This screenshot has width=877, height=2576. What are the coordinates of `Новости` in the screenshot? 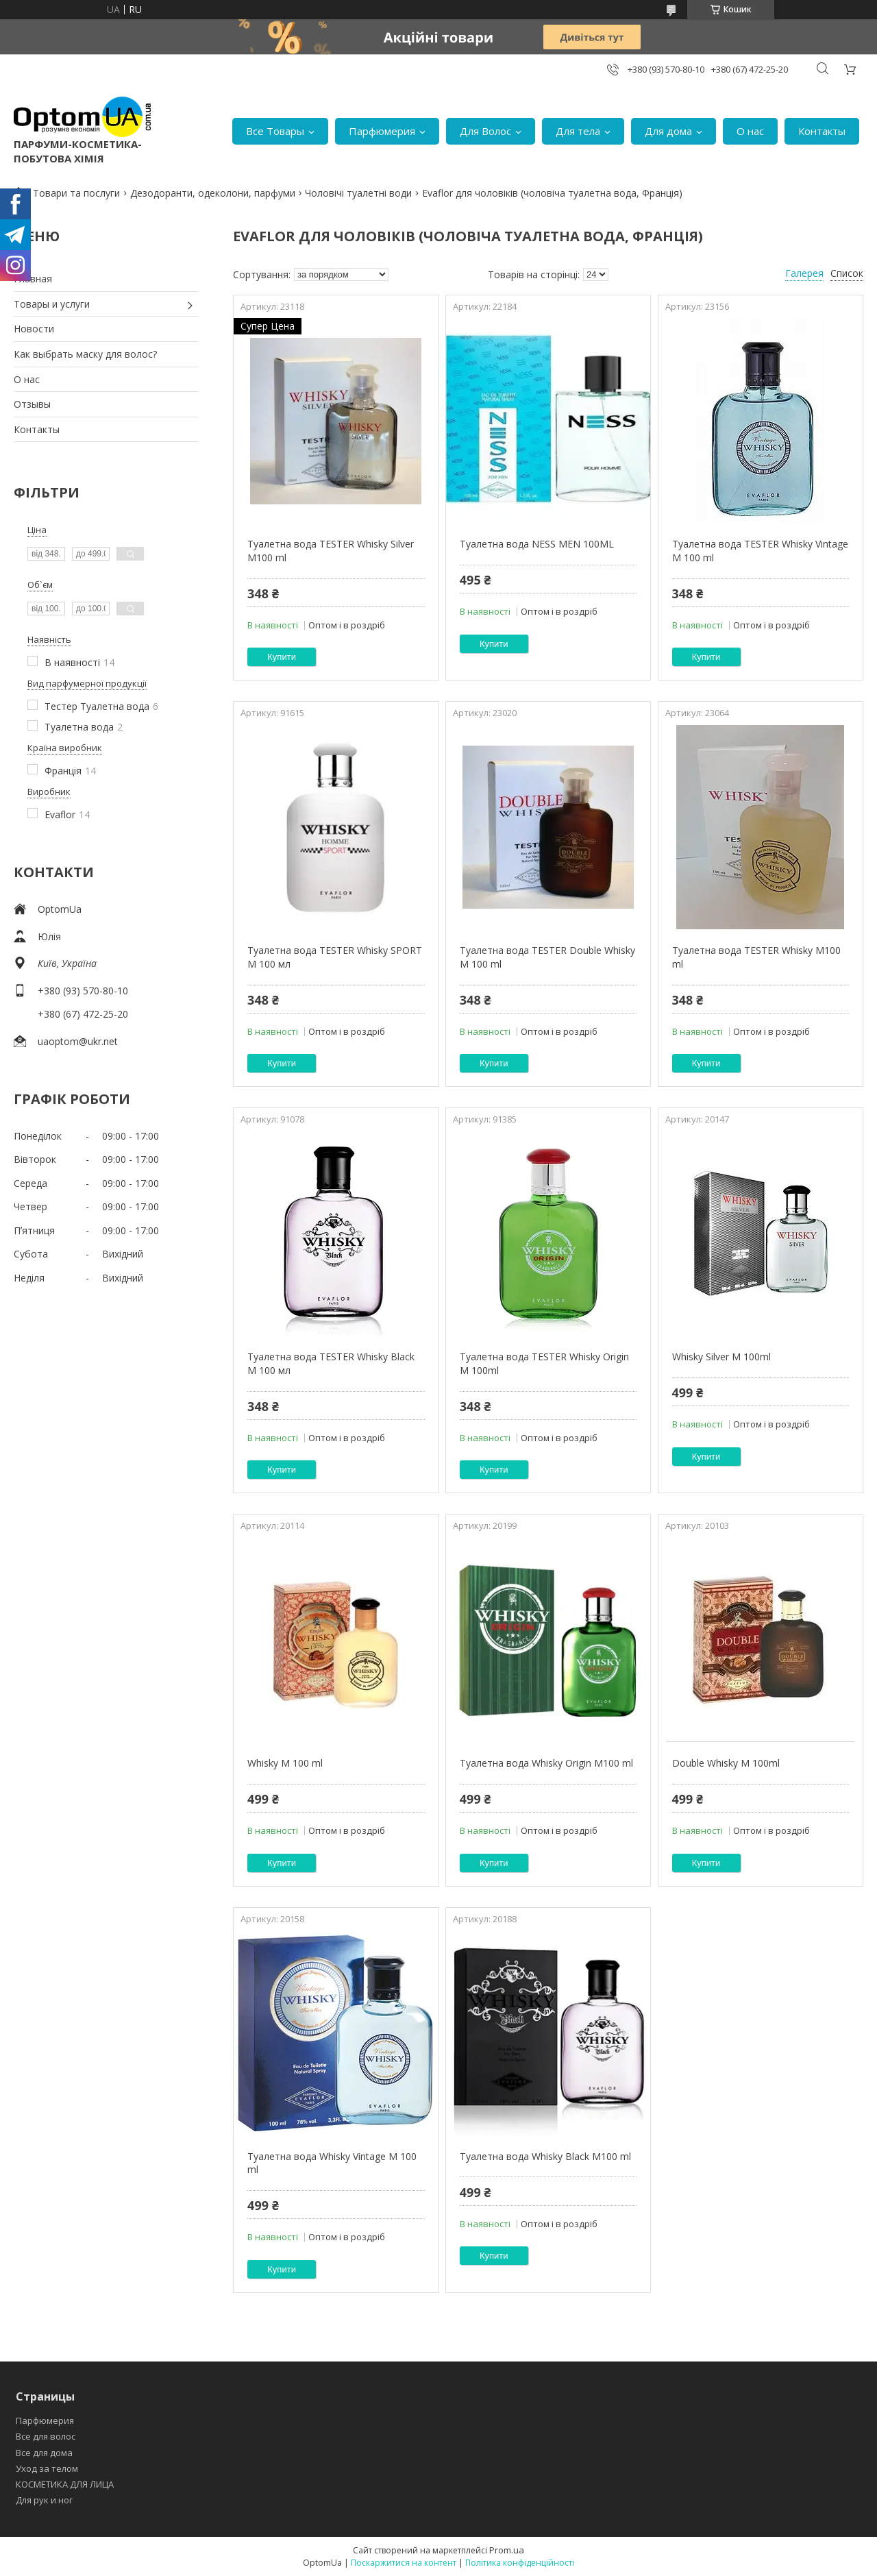 It's located at (34, 328).